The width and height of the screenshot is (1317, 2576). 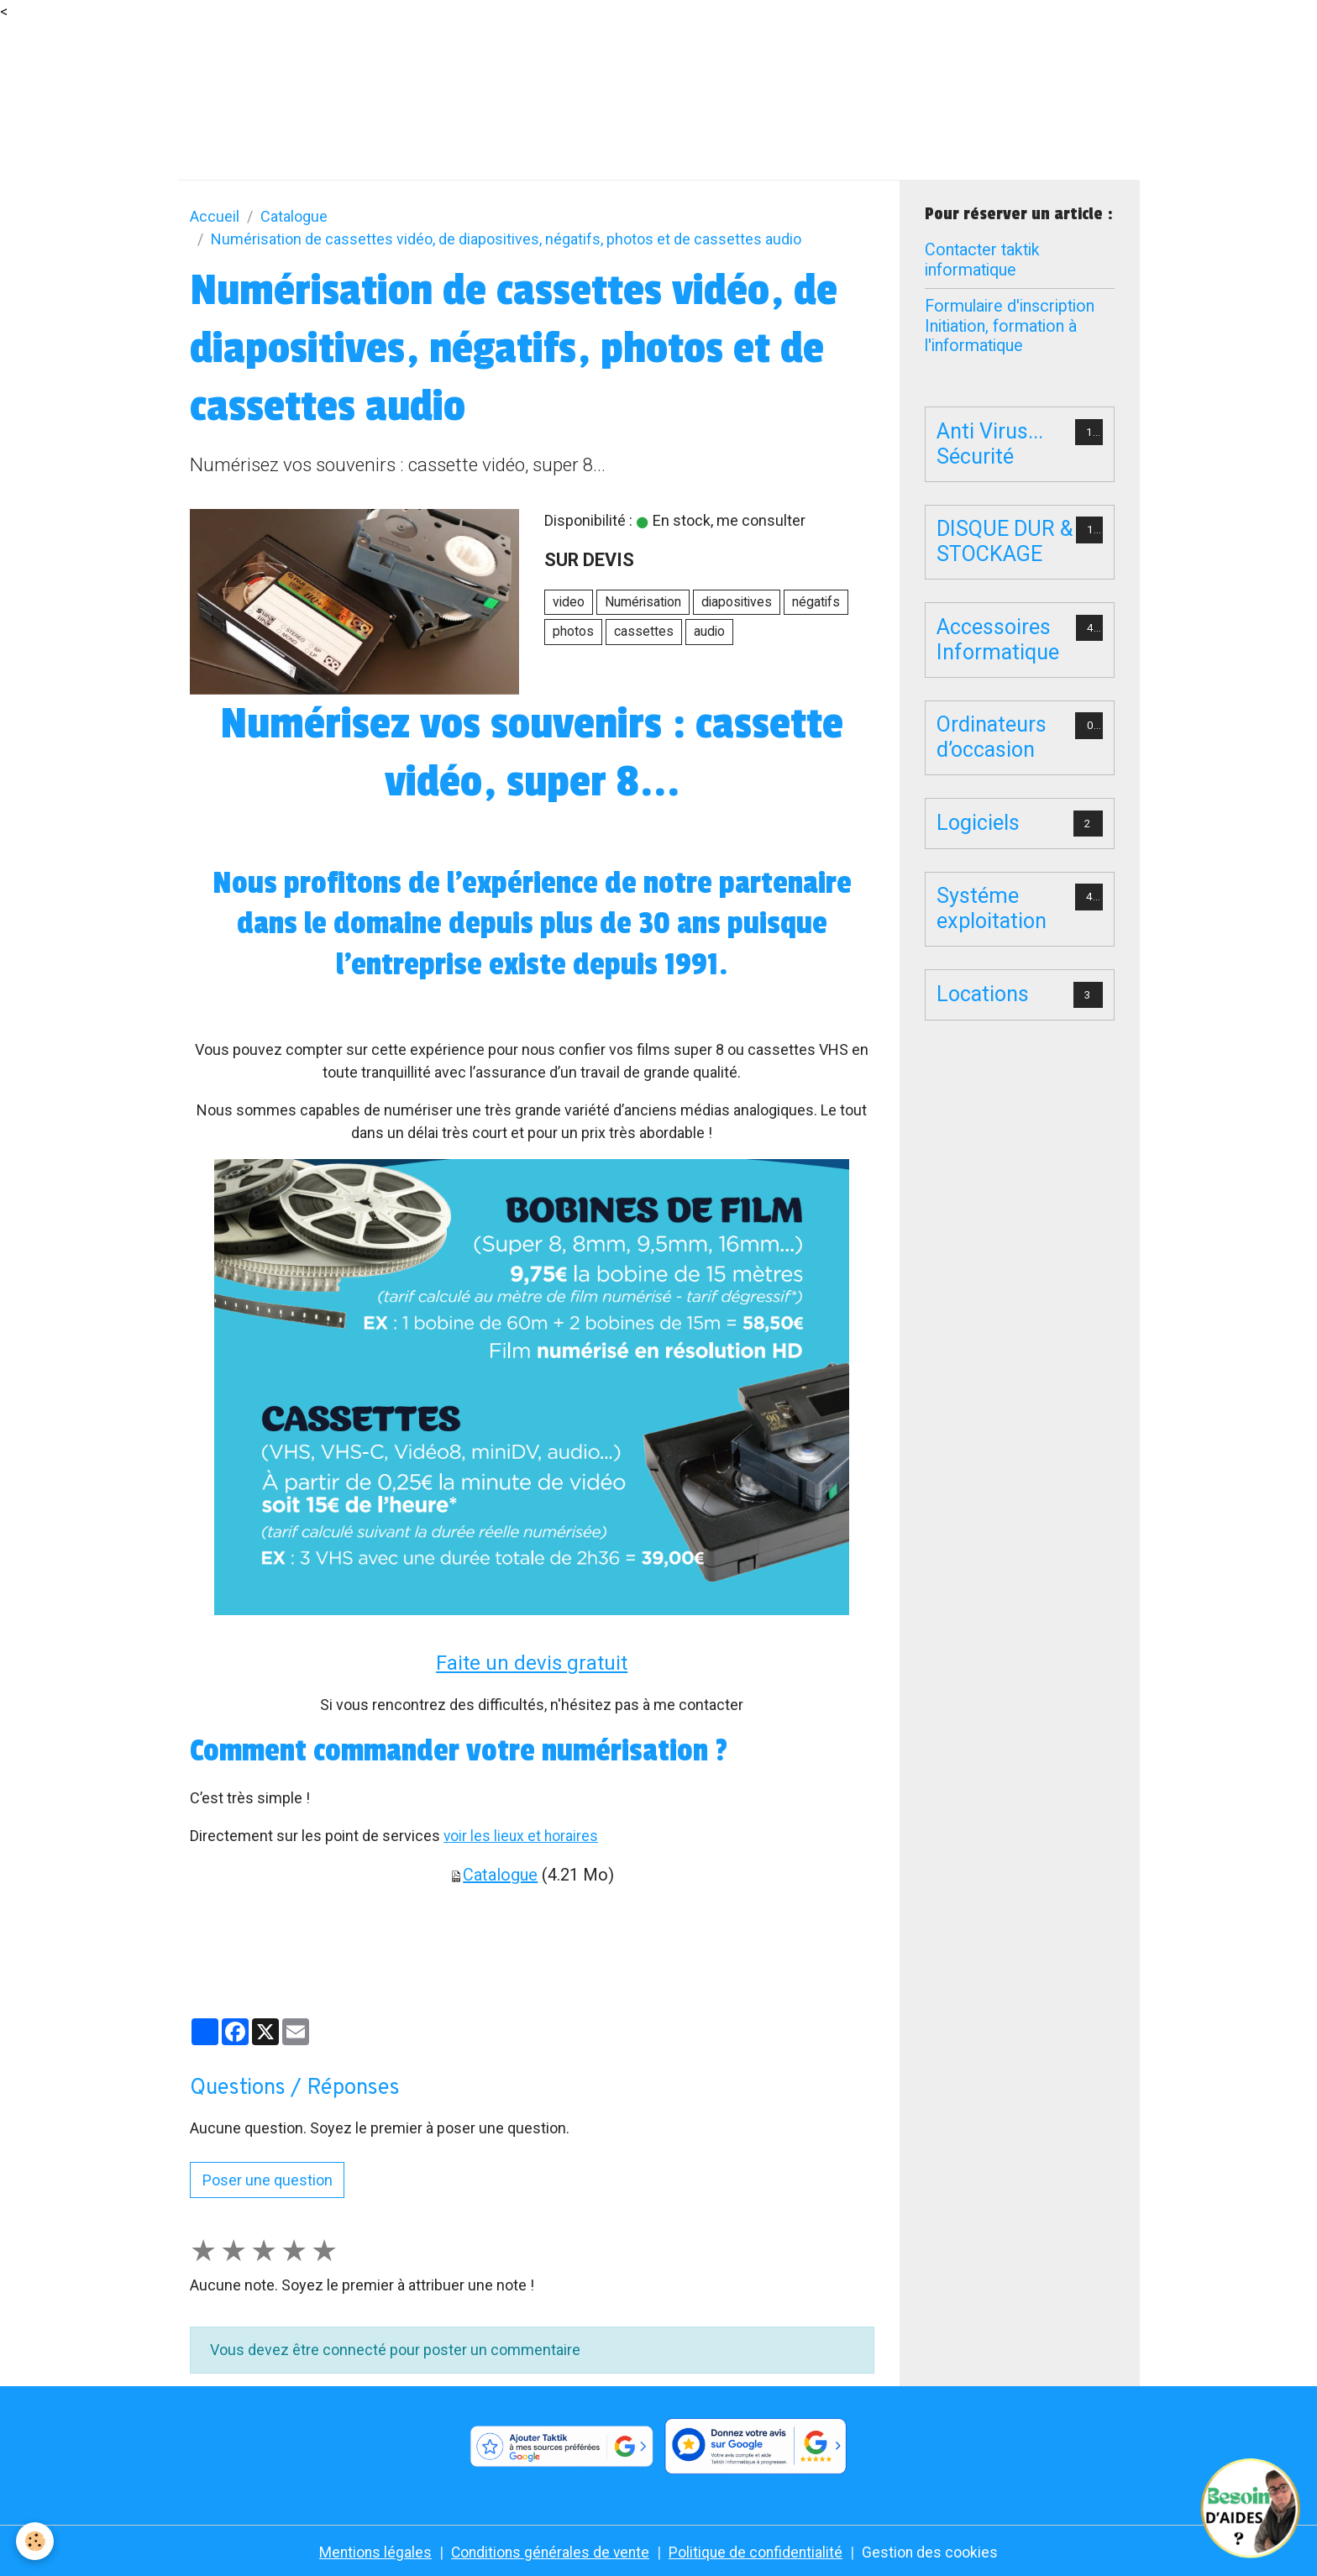 What do you see at coordinates (573, 631) in the screenshot?
I see `photos` at bounding box center [573, 631].